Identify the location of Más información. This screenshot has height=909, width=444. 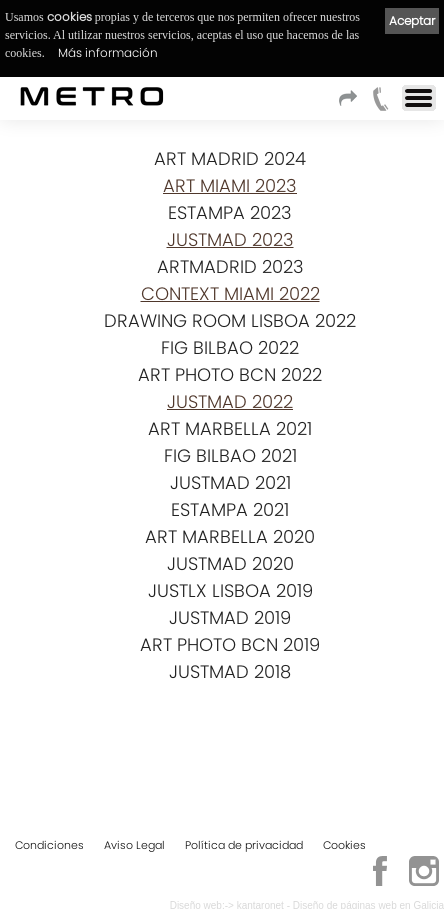
(108, 52).